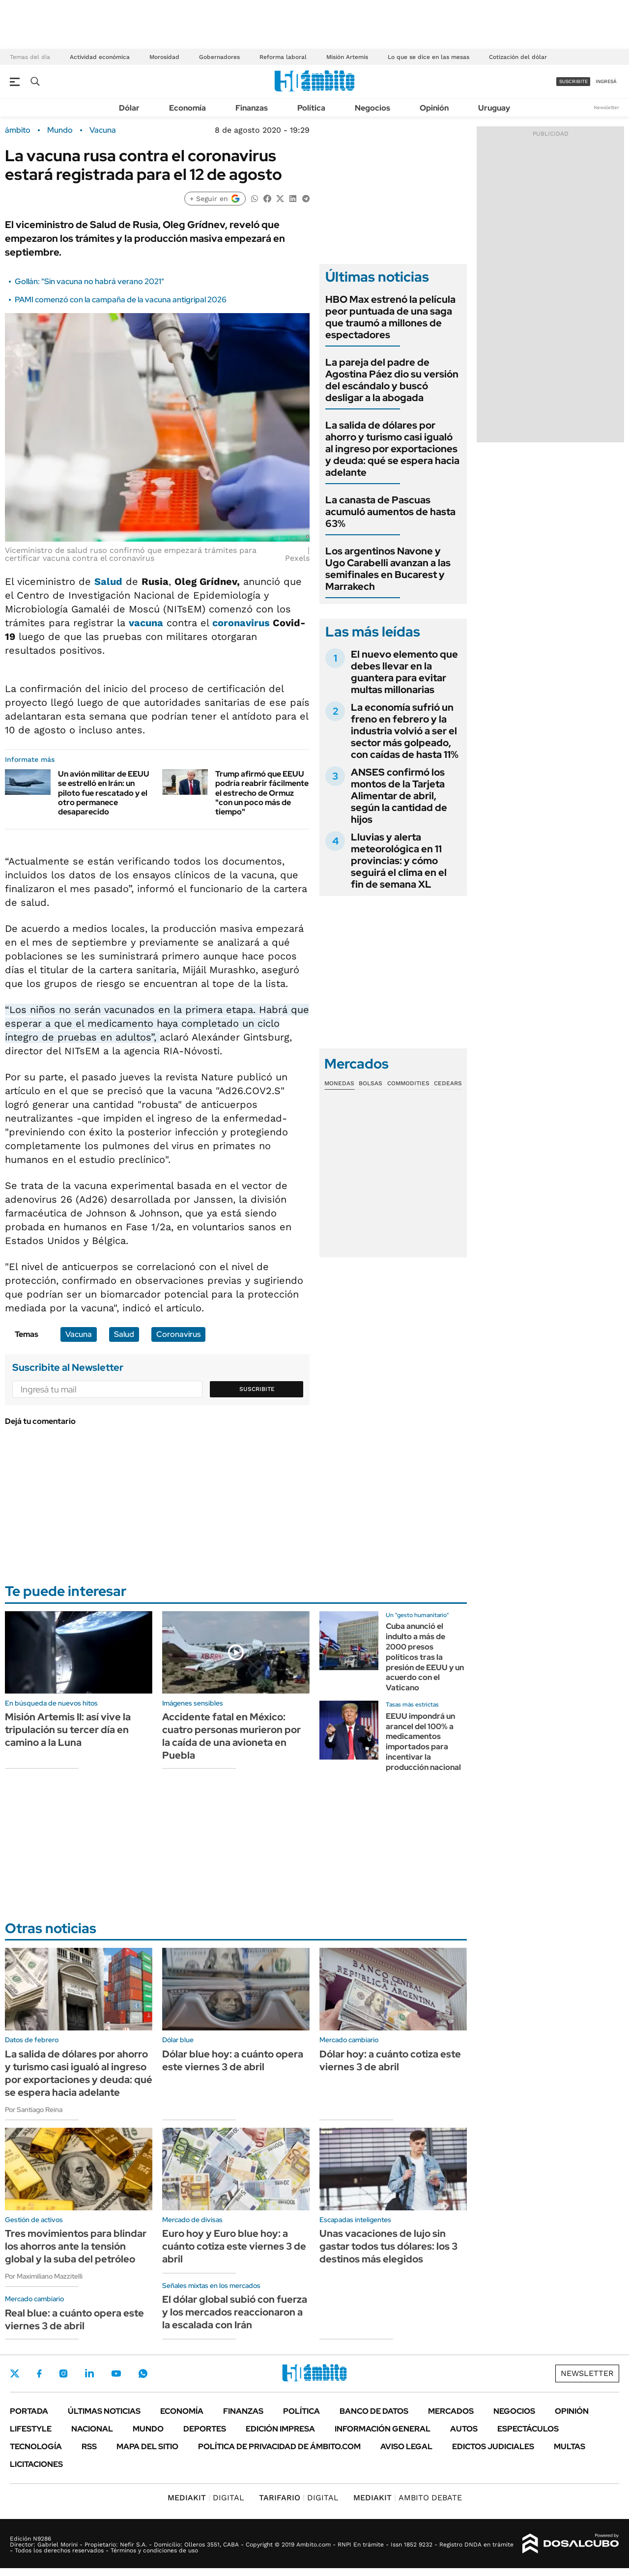  Describe the element at coordinates (370, 1083) in the screenshot. I see `Bolsas` at that location.